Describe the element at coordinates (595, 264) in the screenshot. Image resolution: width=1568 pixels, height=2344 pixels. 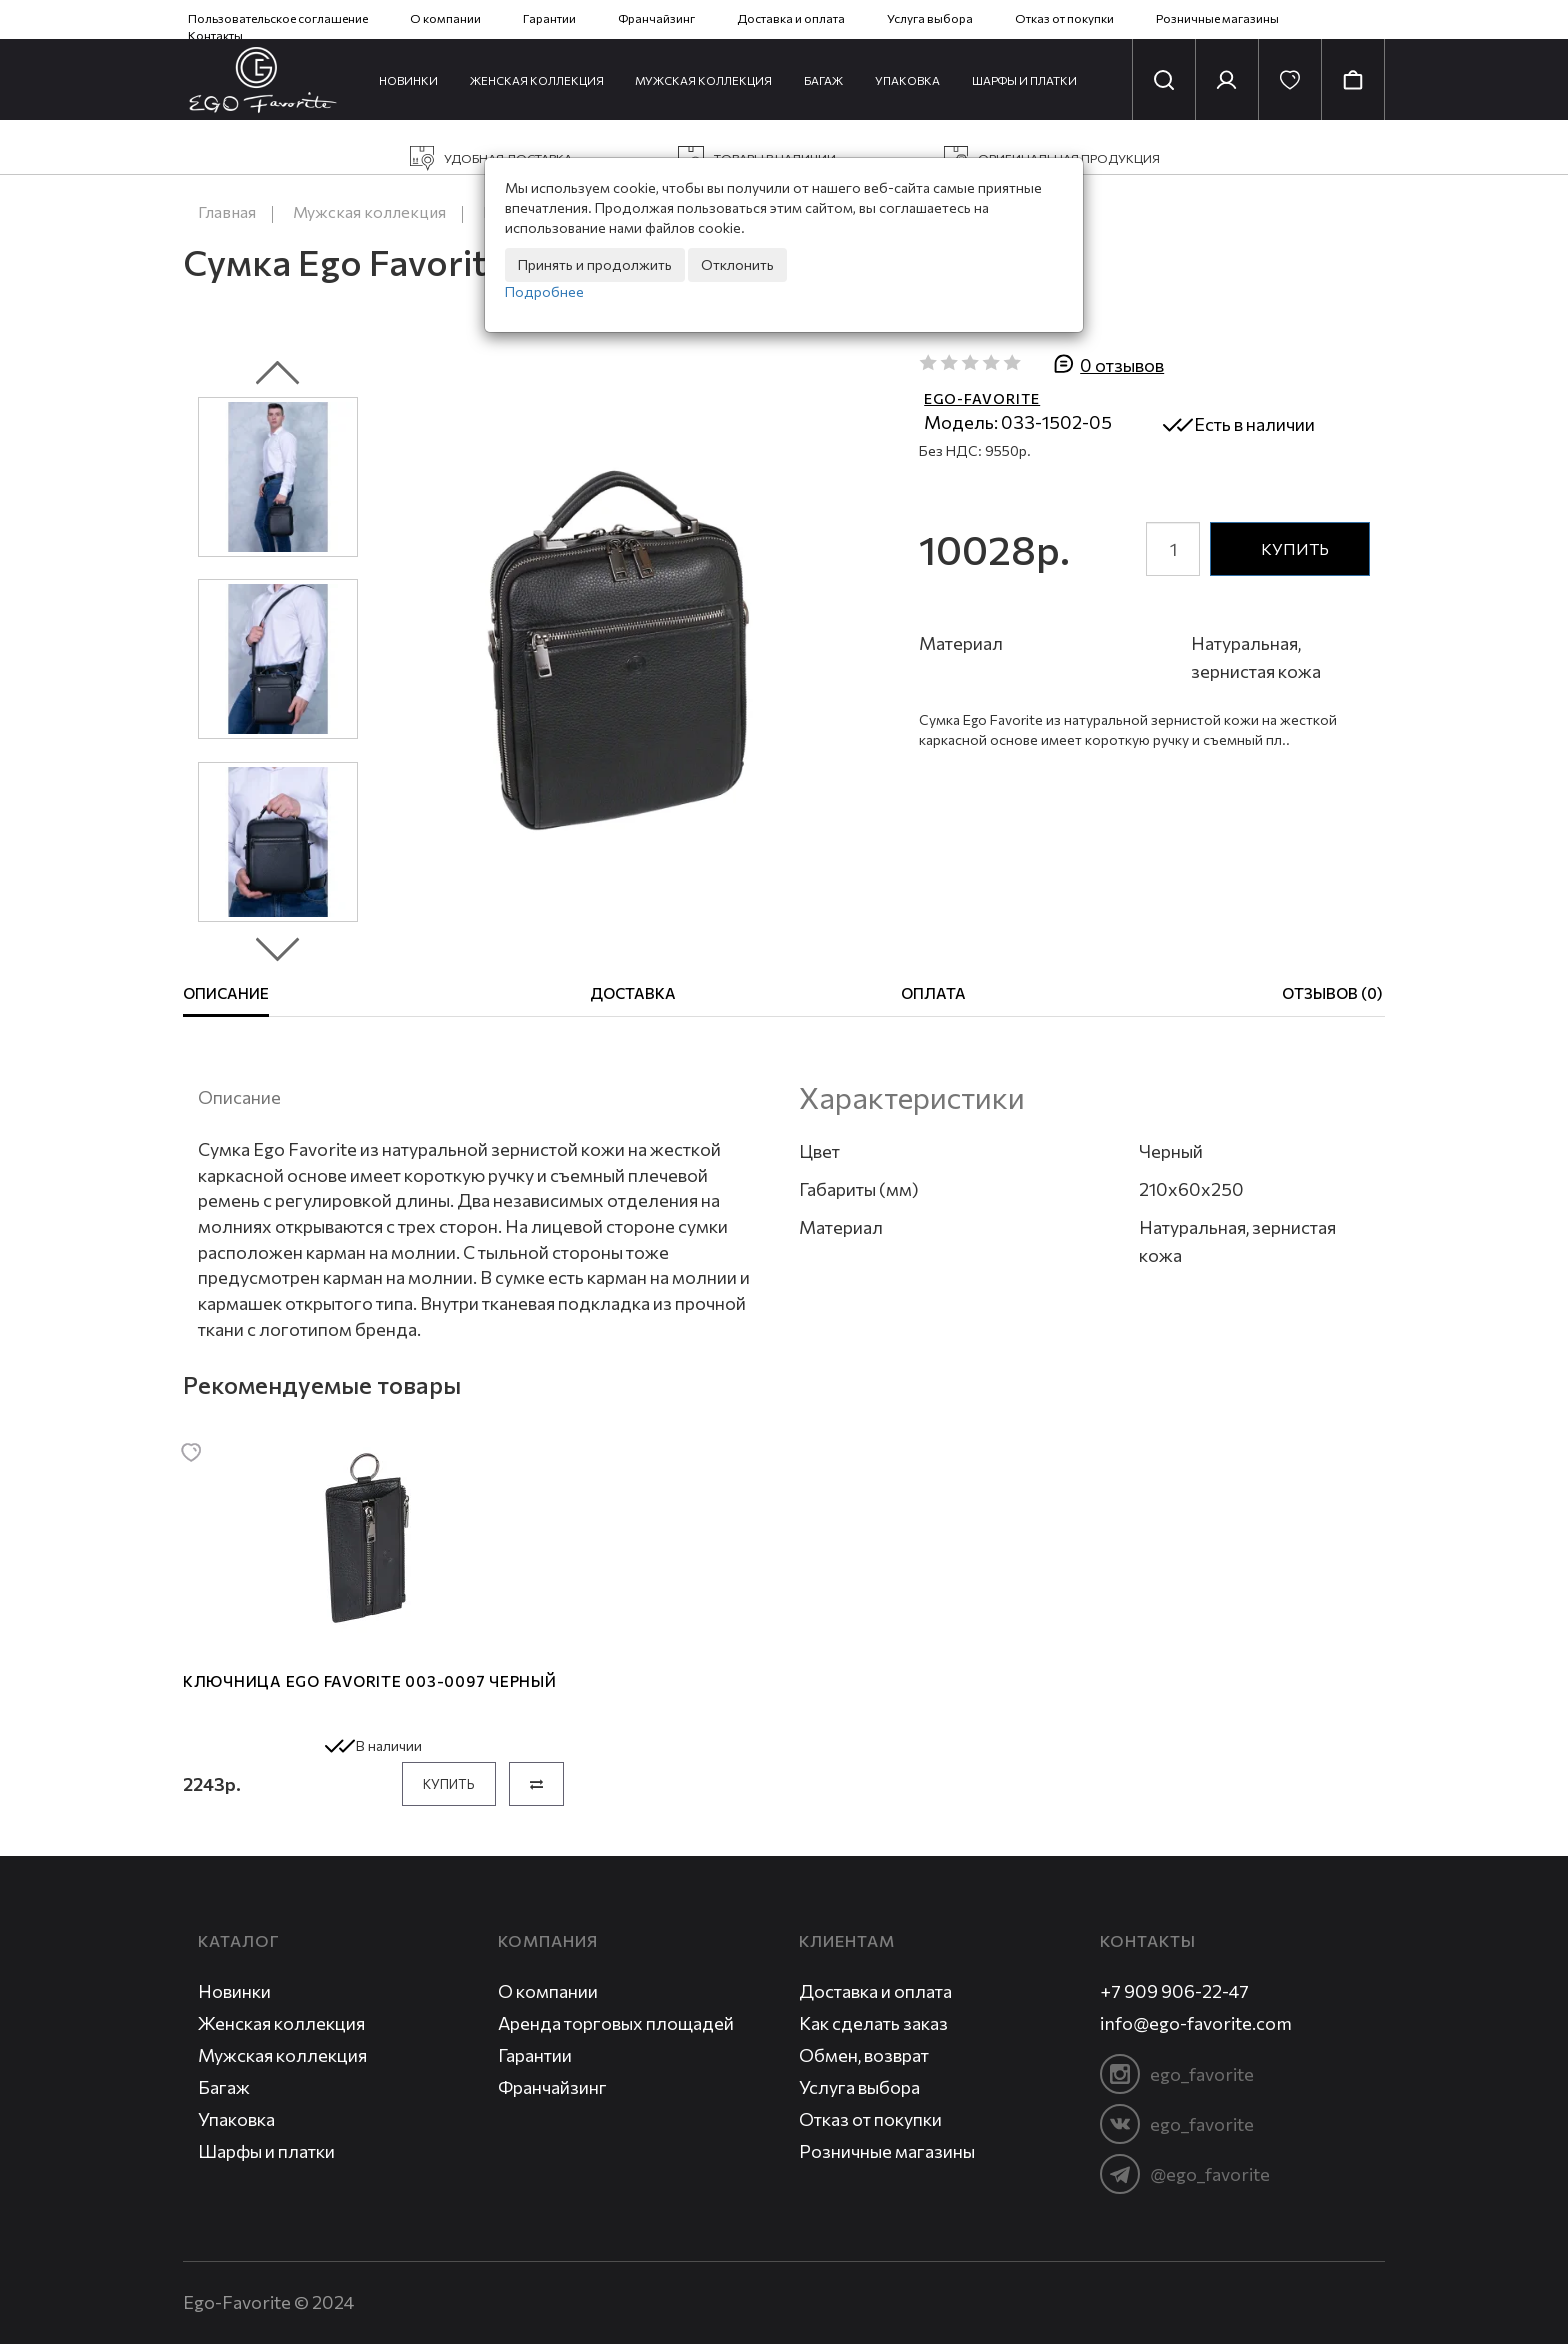
I see `Принять и продолжить` at that location.